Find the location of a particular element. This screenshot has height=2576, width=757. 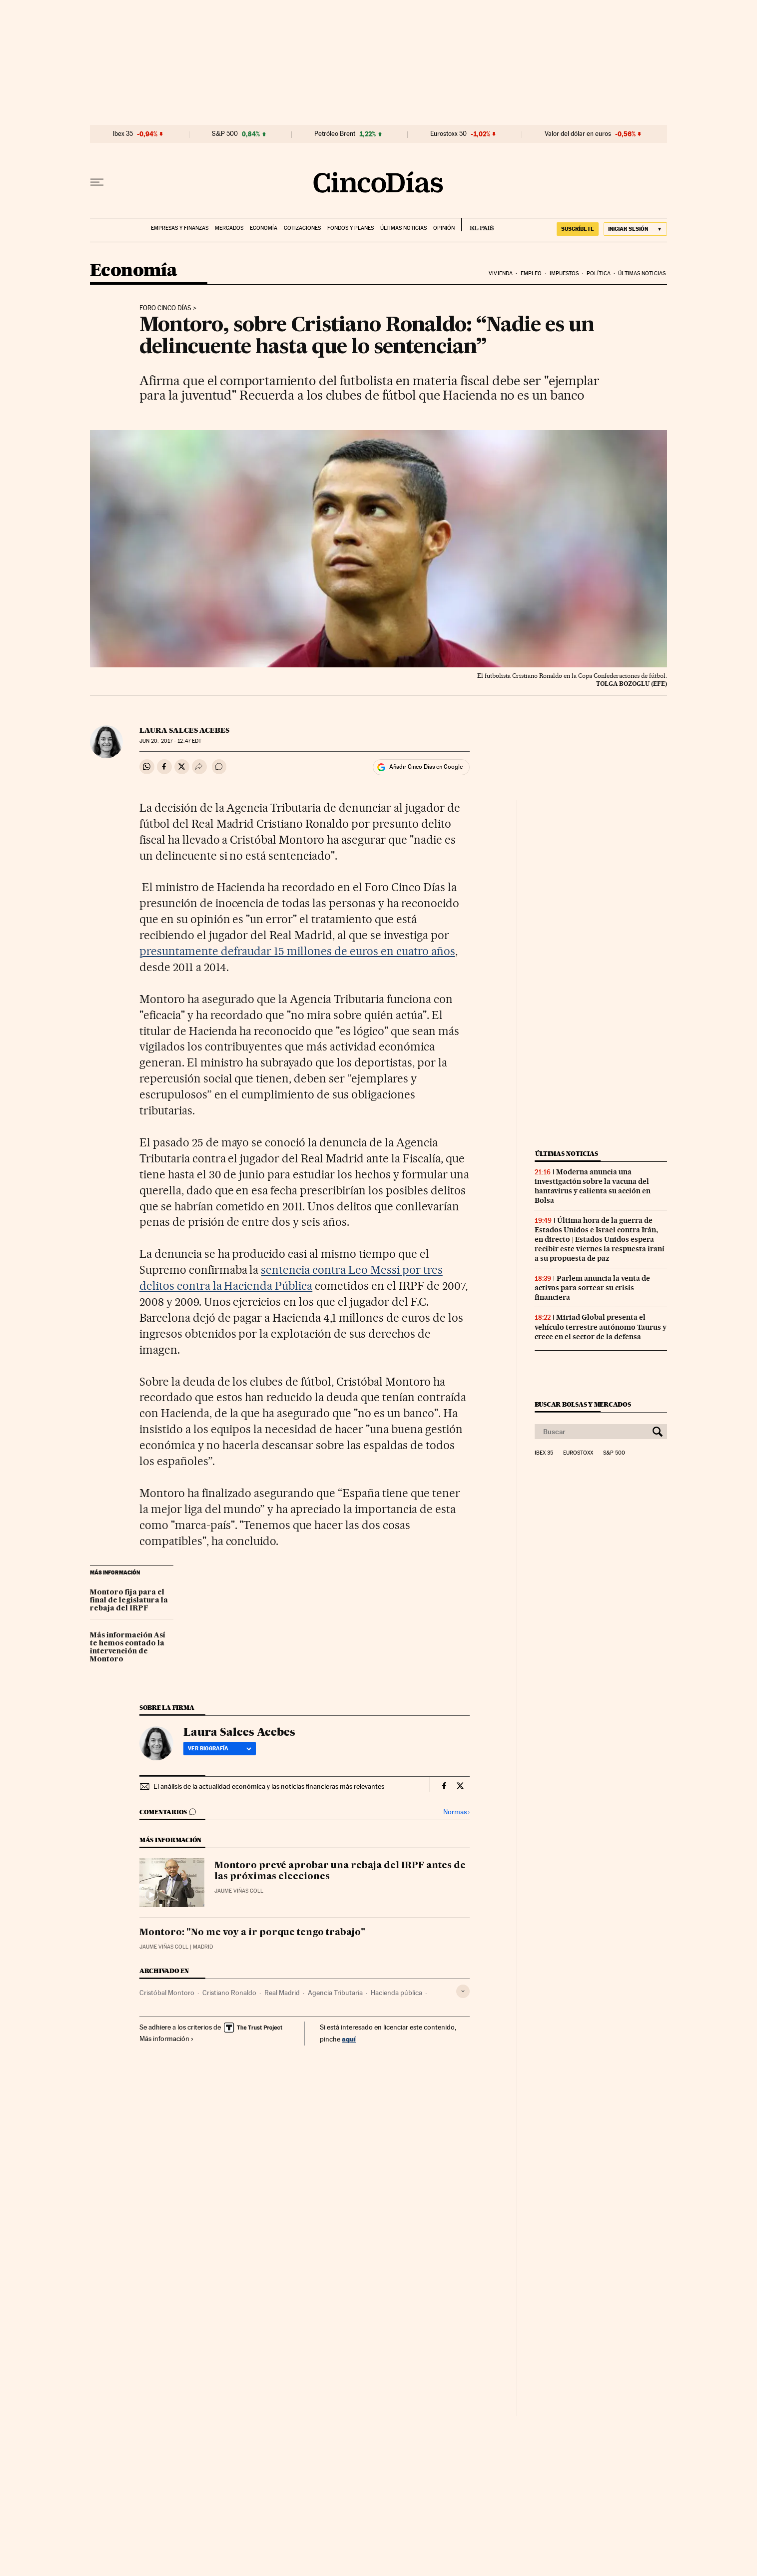

Miriad Global presenta el vehículo terrestre autónomo Taurus y crece en el sector de la defensa is located at coordinates (601, 1327).